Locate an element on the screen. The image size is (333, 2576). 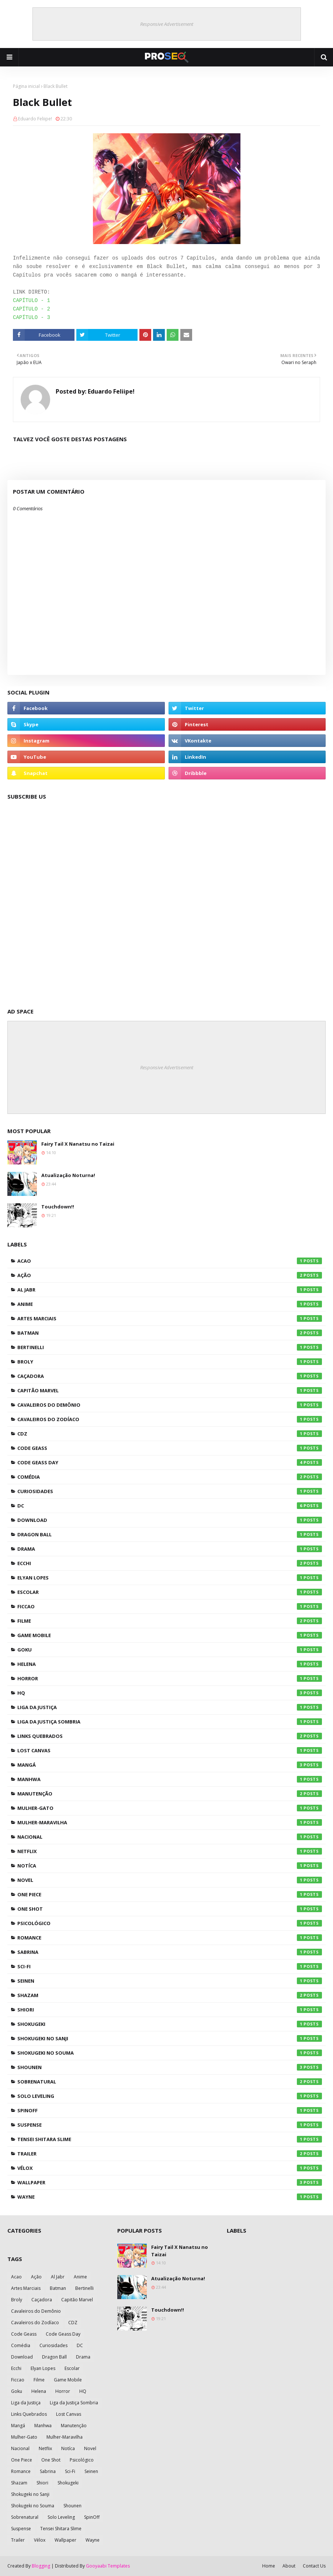
Cavaleiros do Demônio is located at coordinates (169, 1405).